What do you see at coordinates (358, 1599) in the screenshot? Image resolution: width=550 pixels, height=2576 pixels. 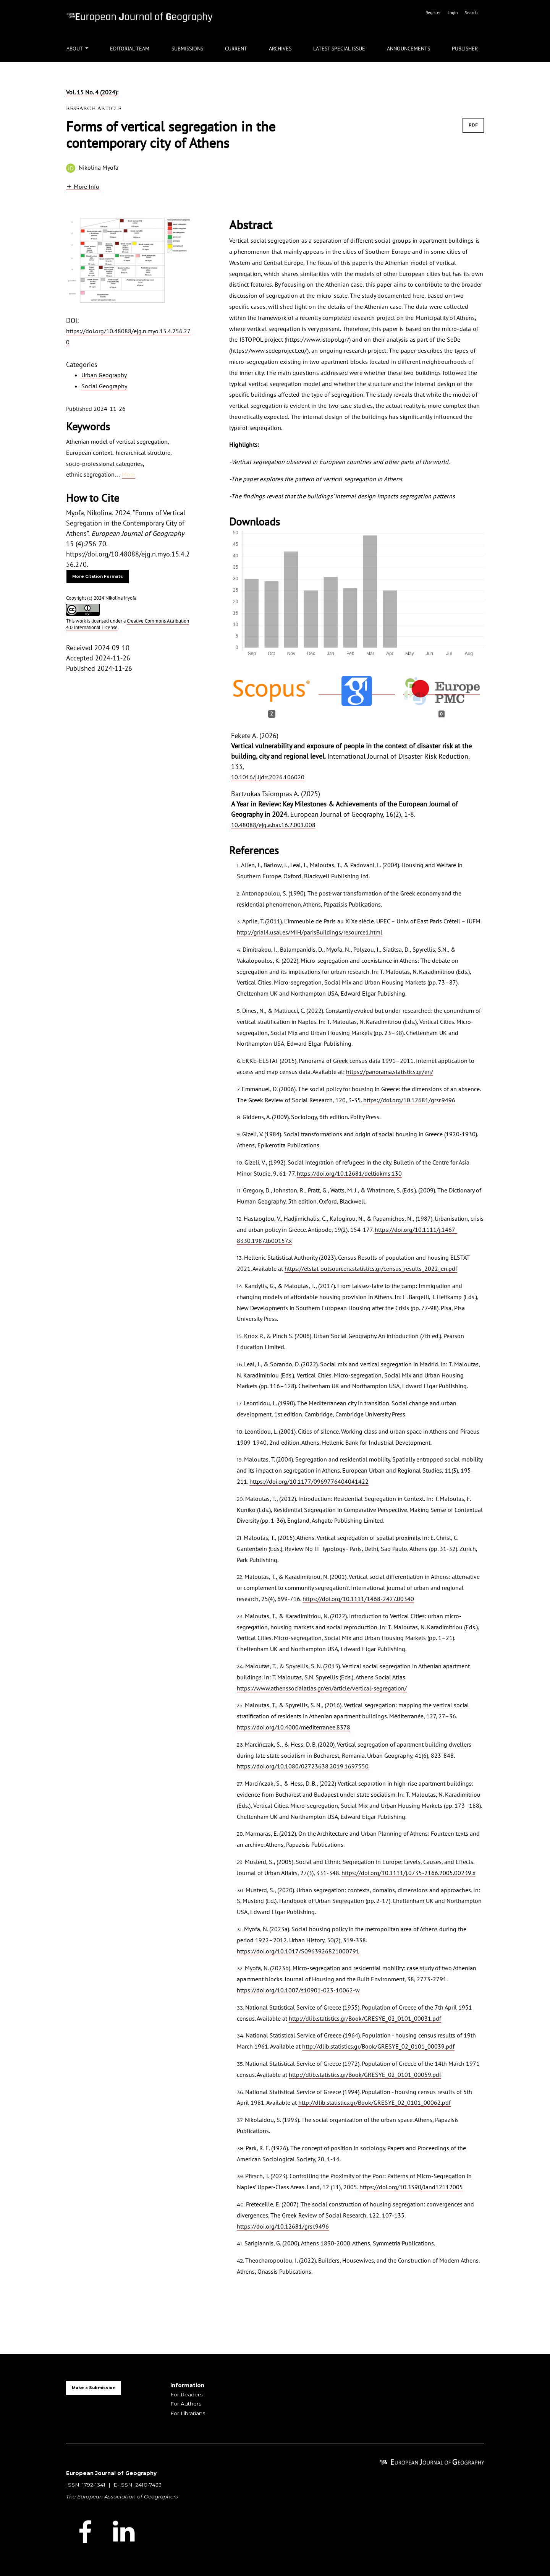 I see `https://doi.org/10.1111/1468-2427.00340` at bounding box center [358, 1599].